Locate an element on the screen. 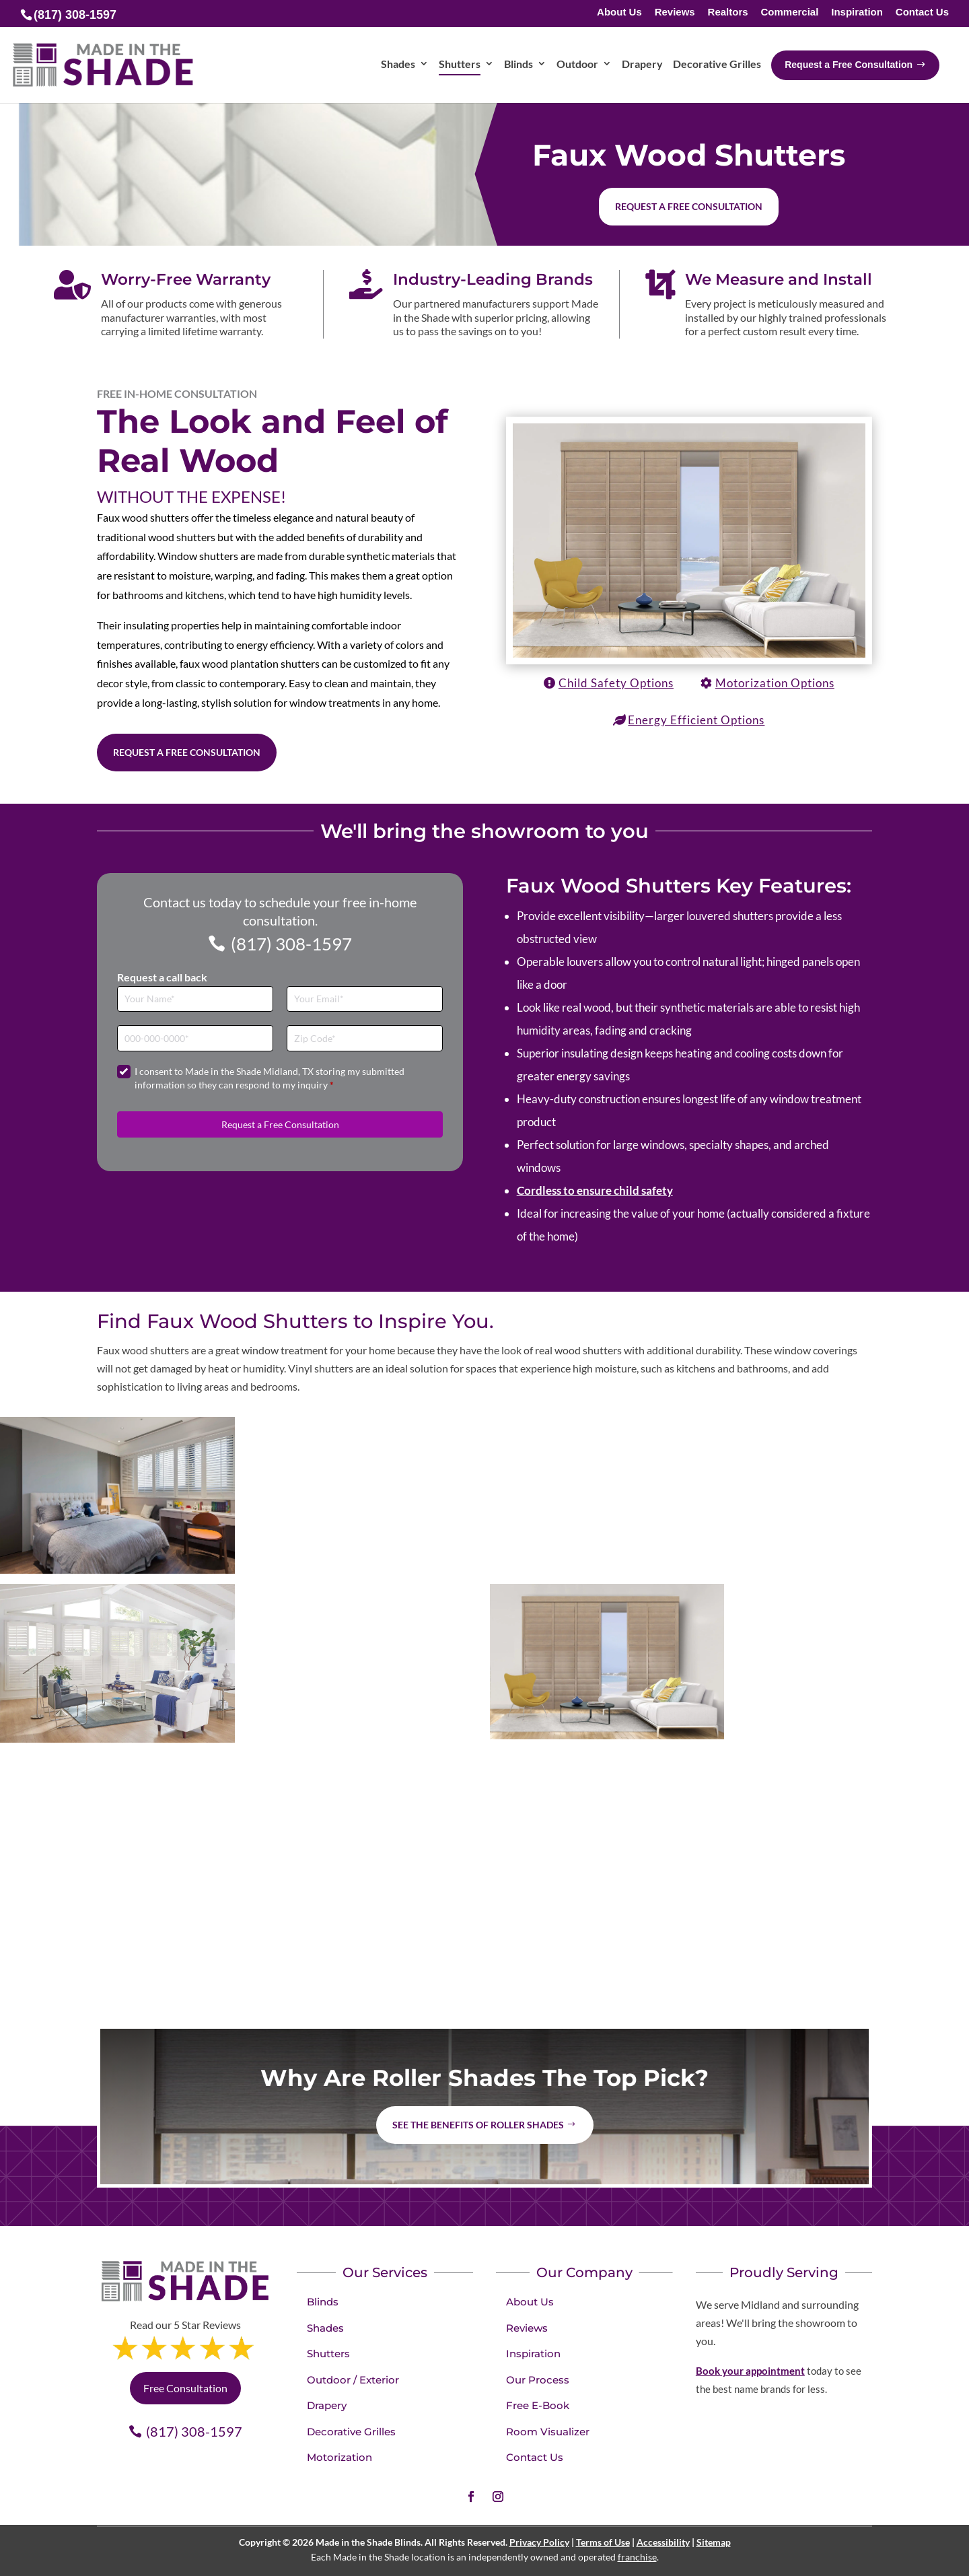 Image resolution: width=969 pixels, height=2576 pixels. Outdoor / Exterior is located at coordinates (353, 2379).